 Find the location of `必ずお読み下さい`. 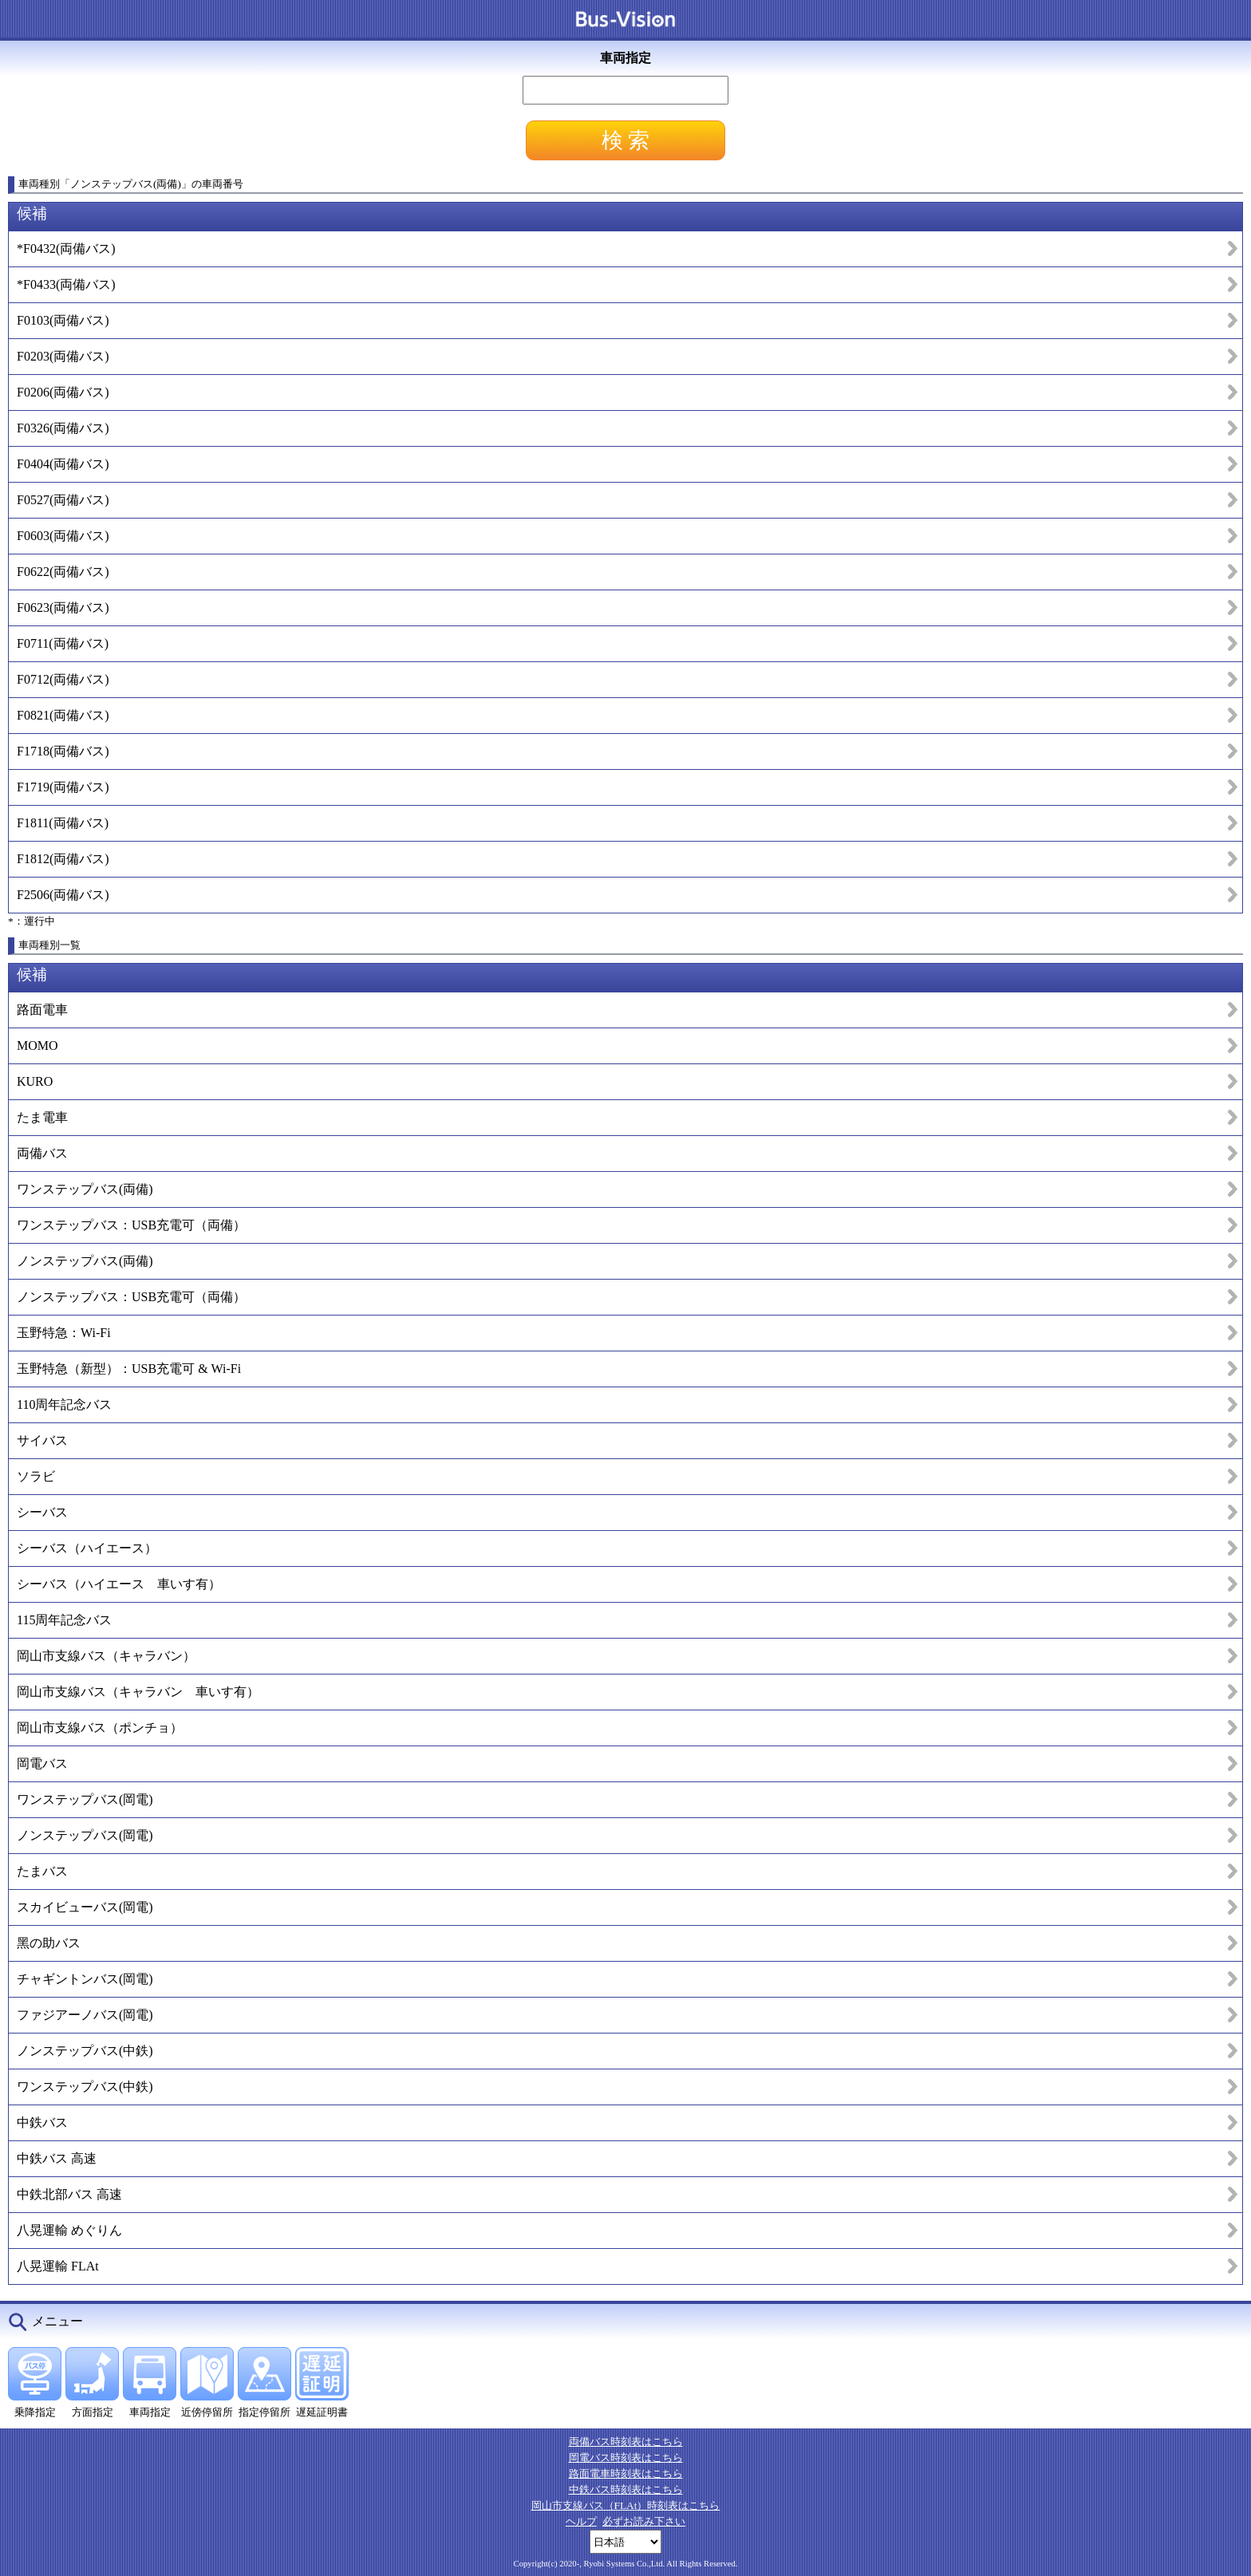

必ずお読み下さい is located at coordinates (643, 2521).